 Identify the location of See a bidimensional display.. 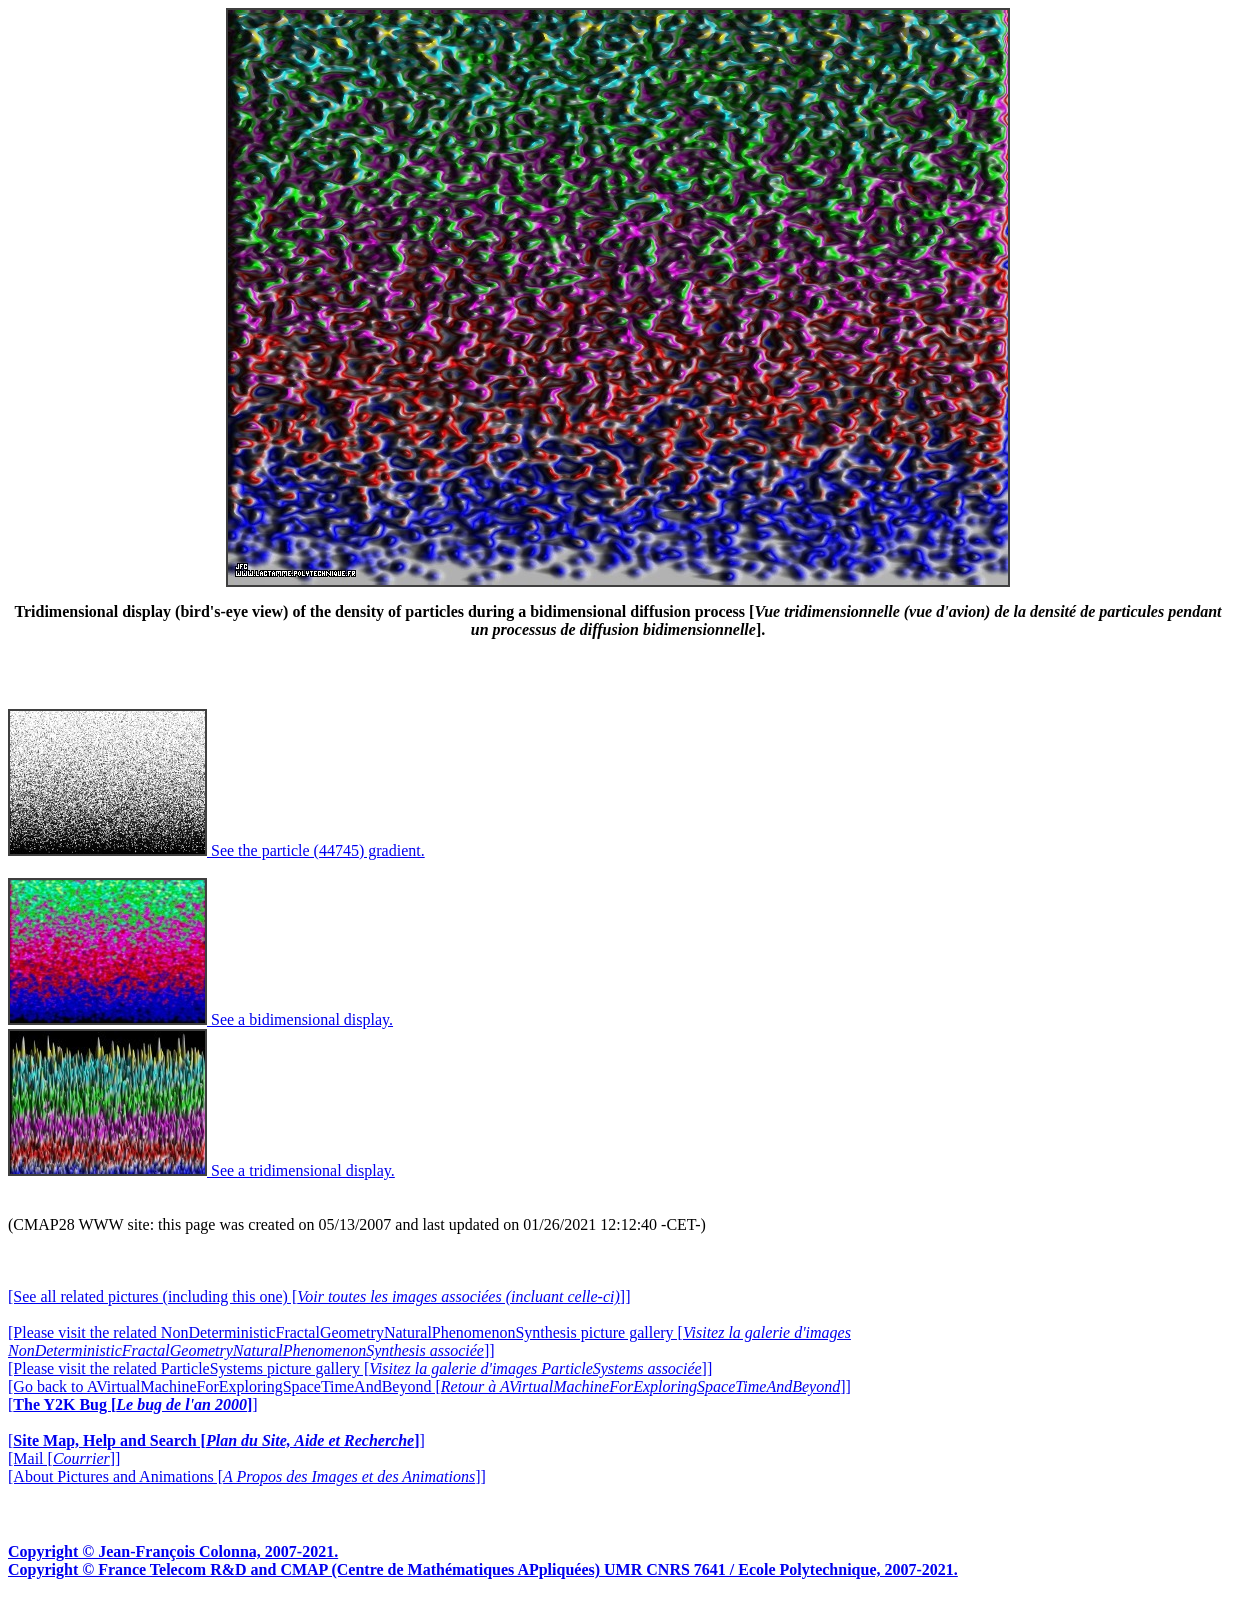
(200, 1019).